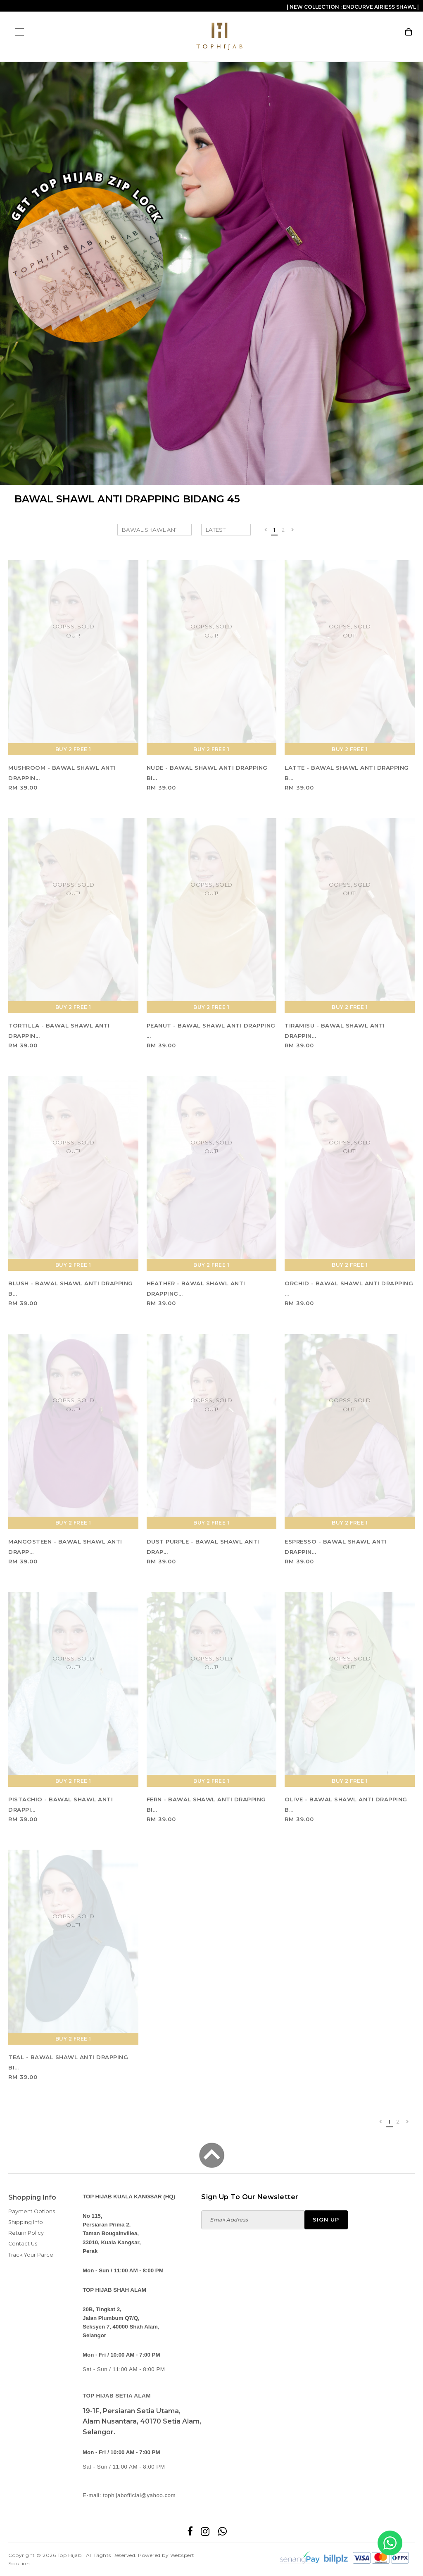 The width and height of the screenshot is (423, 2576). Describe the element at coordinates (211, 1030) in the screenshot. I see `PEANUT - BAWAL SHAWL ANTI DRAPPING ...` at that location.